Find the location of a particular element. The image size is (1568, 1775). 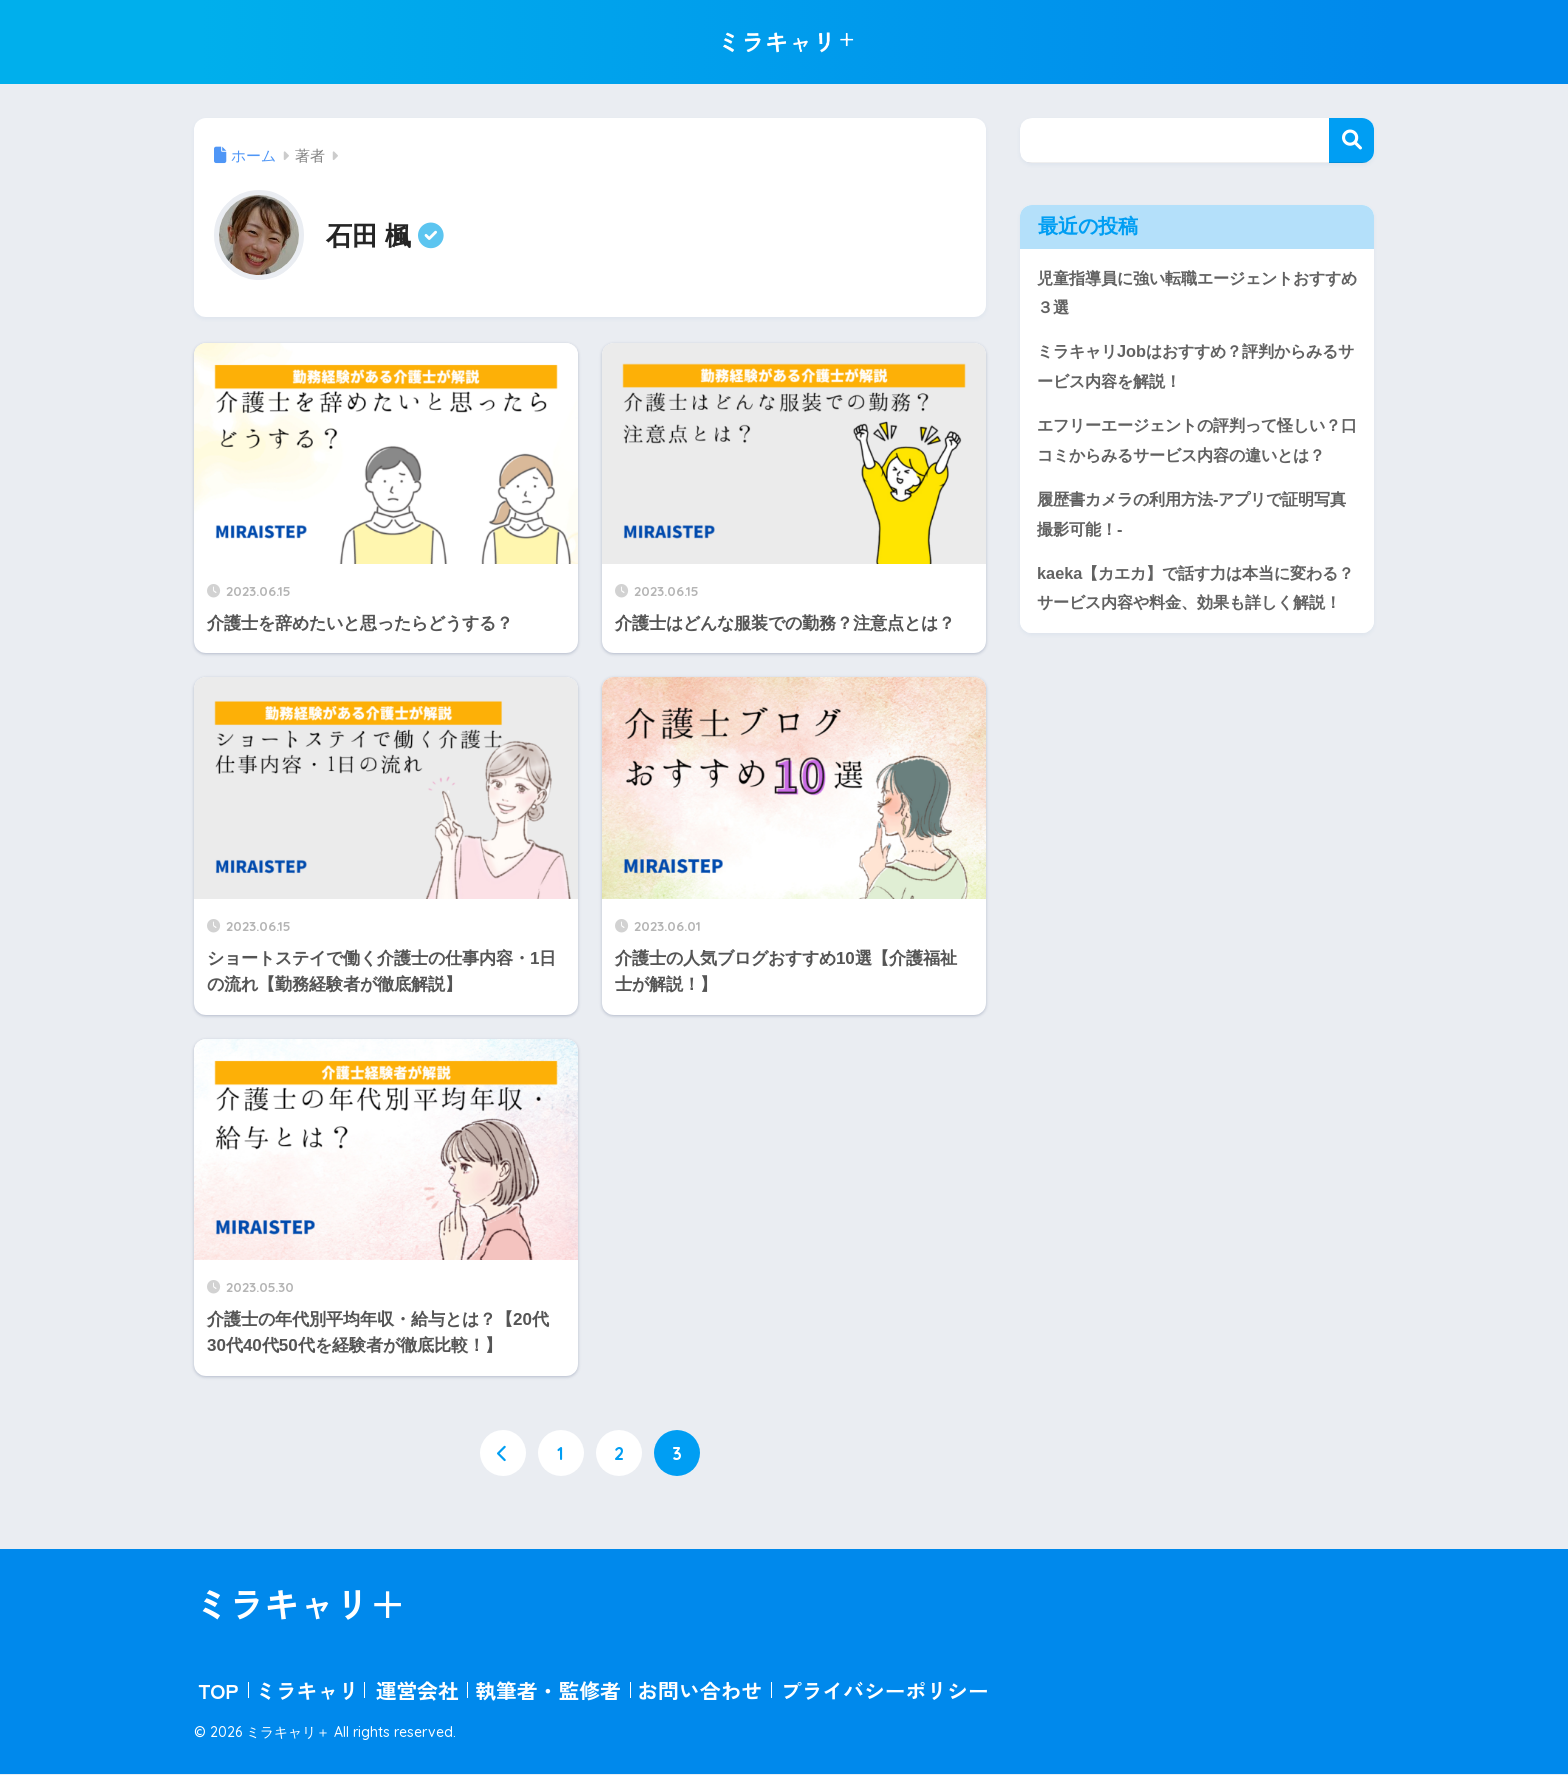

運営会社 is located at coordinates (417, 1691).